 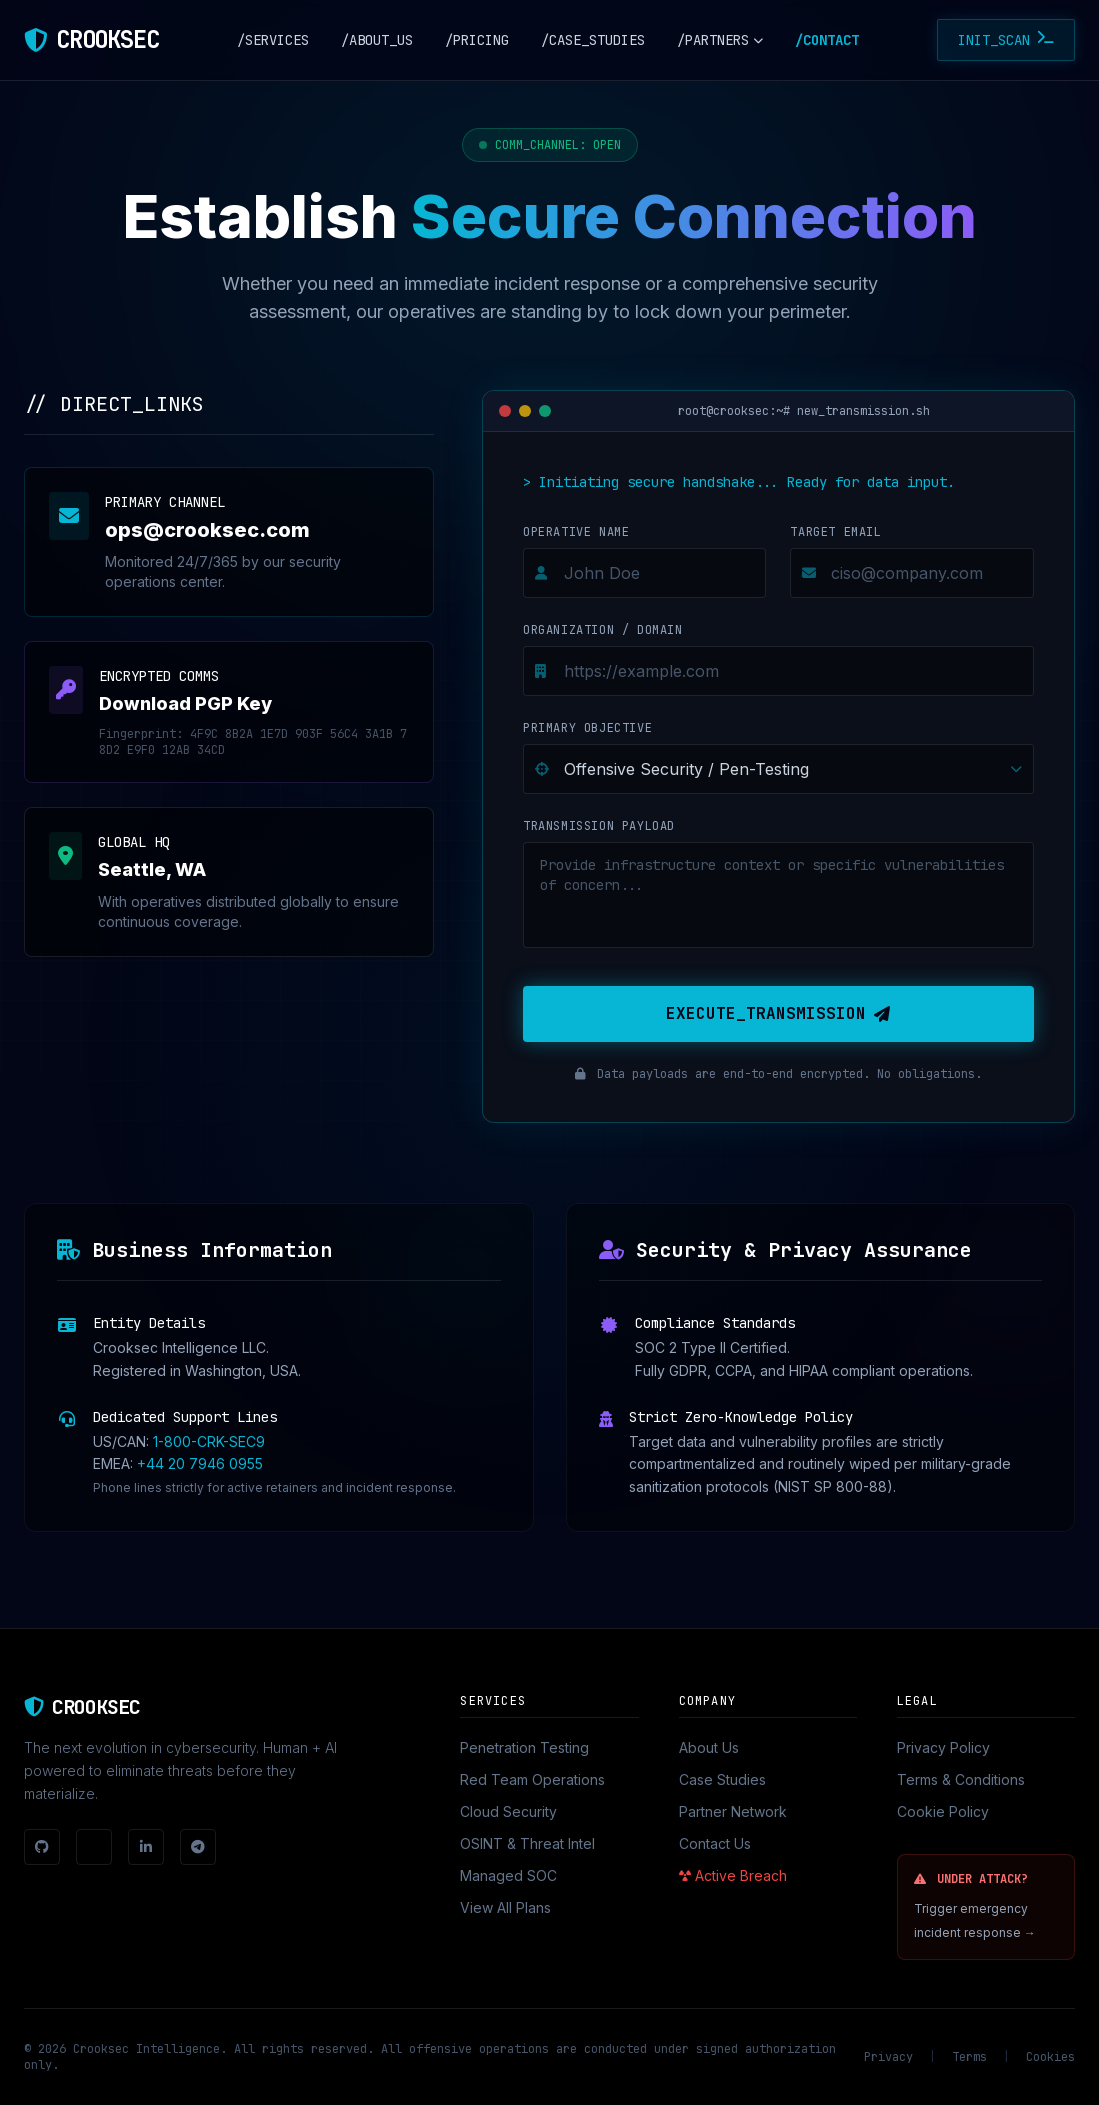 What do you see at coordinates (273, 40) in the screenshot?
I see `/SERVICES` at bounding box center [273, 40].